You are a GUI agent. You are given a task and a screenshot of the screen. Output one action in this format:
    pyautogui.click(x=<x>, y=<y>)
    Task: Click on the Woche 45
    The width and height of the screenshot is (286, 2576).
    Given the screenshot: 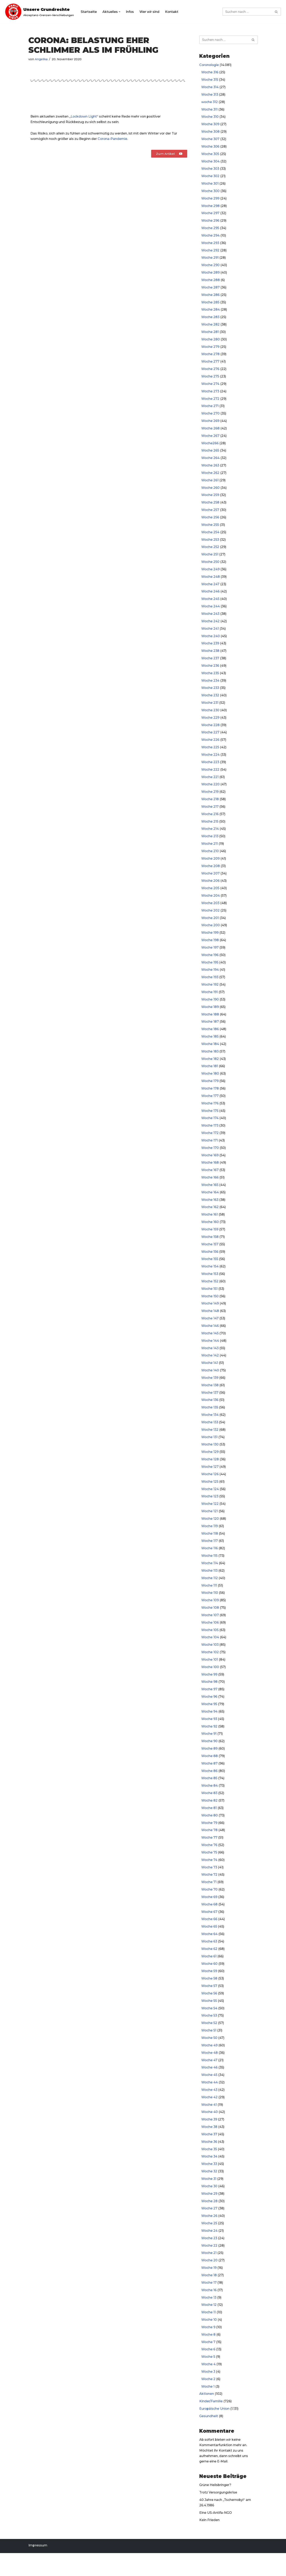 What is the action you would take?
    pyautogui.click(x=209, y=2094)
    